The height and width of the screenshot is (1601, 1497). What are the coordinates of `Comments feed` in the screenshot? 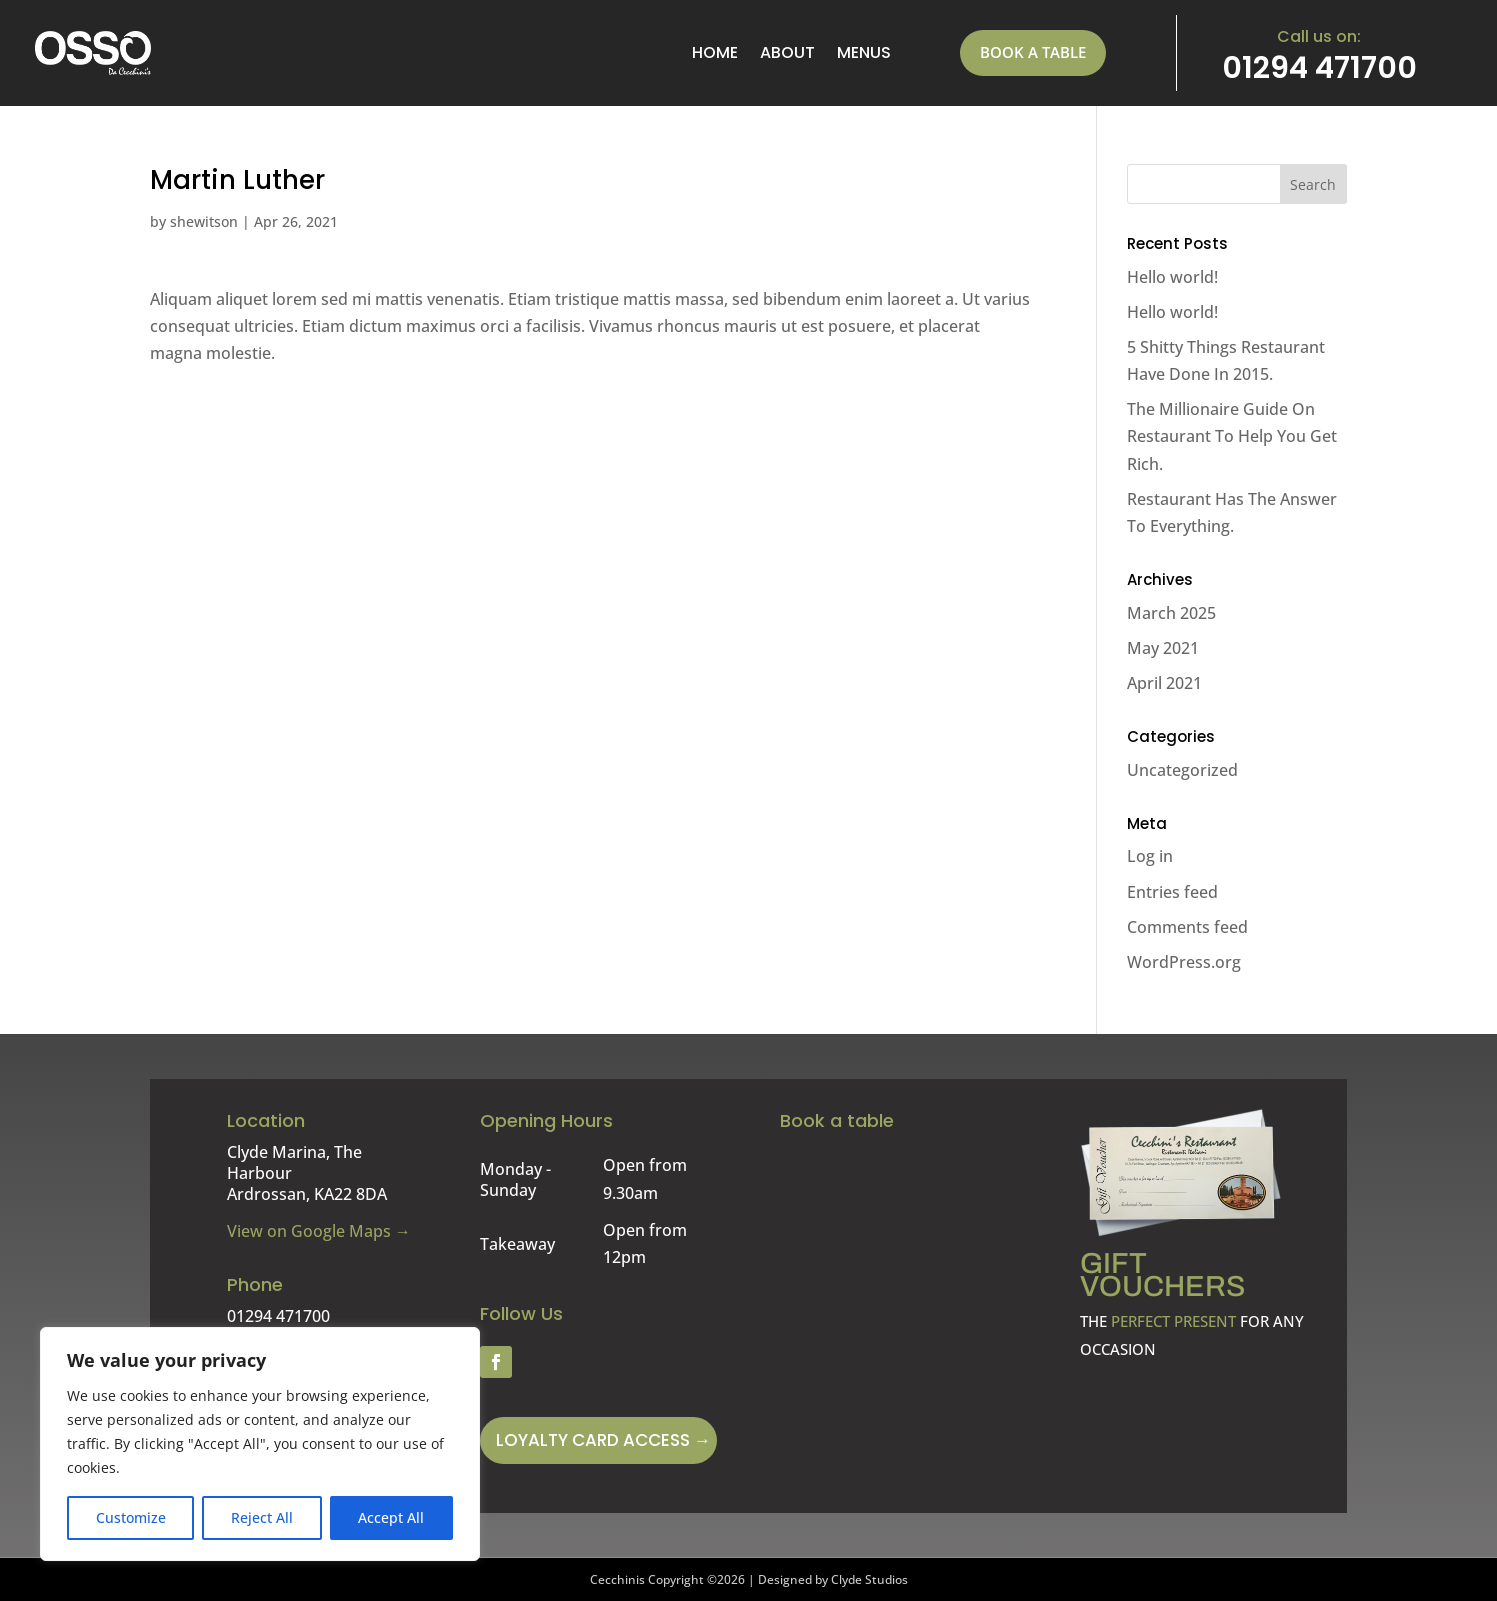 It's located at (1187, 927).